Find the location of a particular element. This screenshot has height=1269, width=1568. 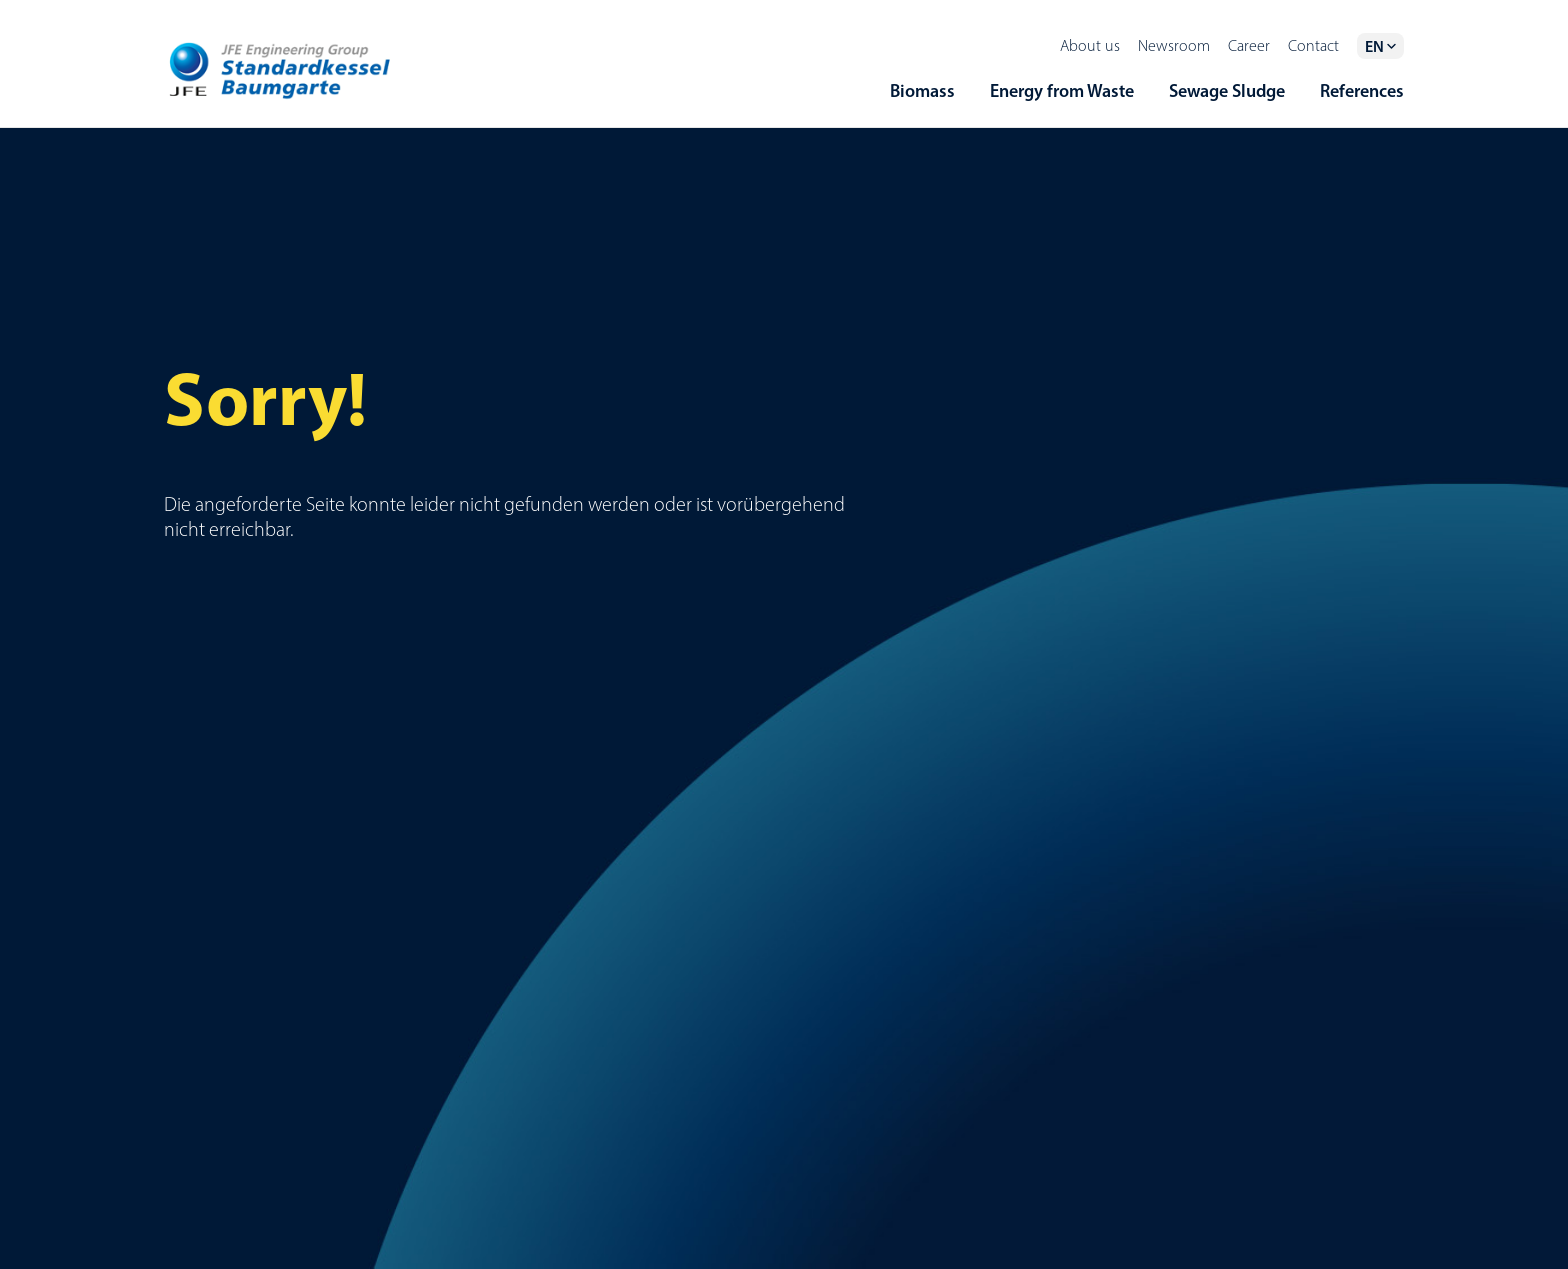

About us is located at coordinates (1090, 45).